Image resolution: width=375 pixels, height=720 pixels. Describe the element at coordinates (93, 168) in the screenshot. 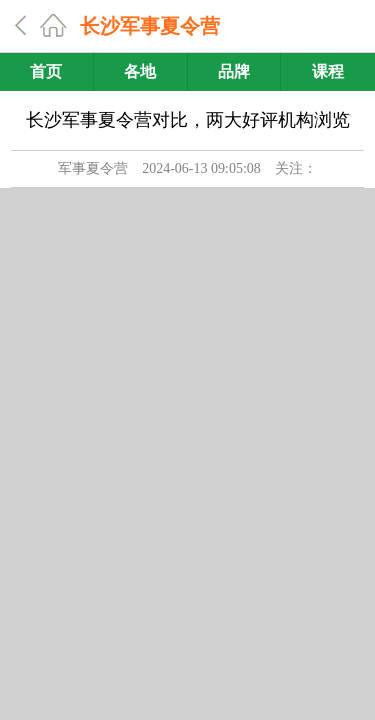

I see `军事夏令营` at that location.